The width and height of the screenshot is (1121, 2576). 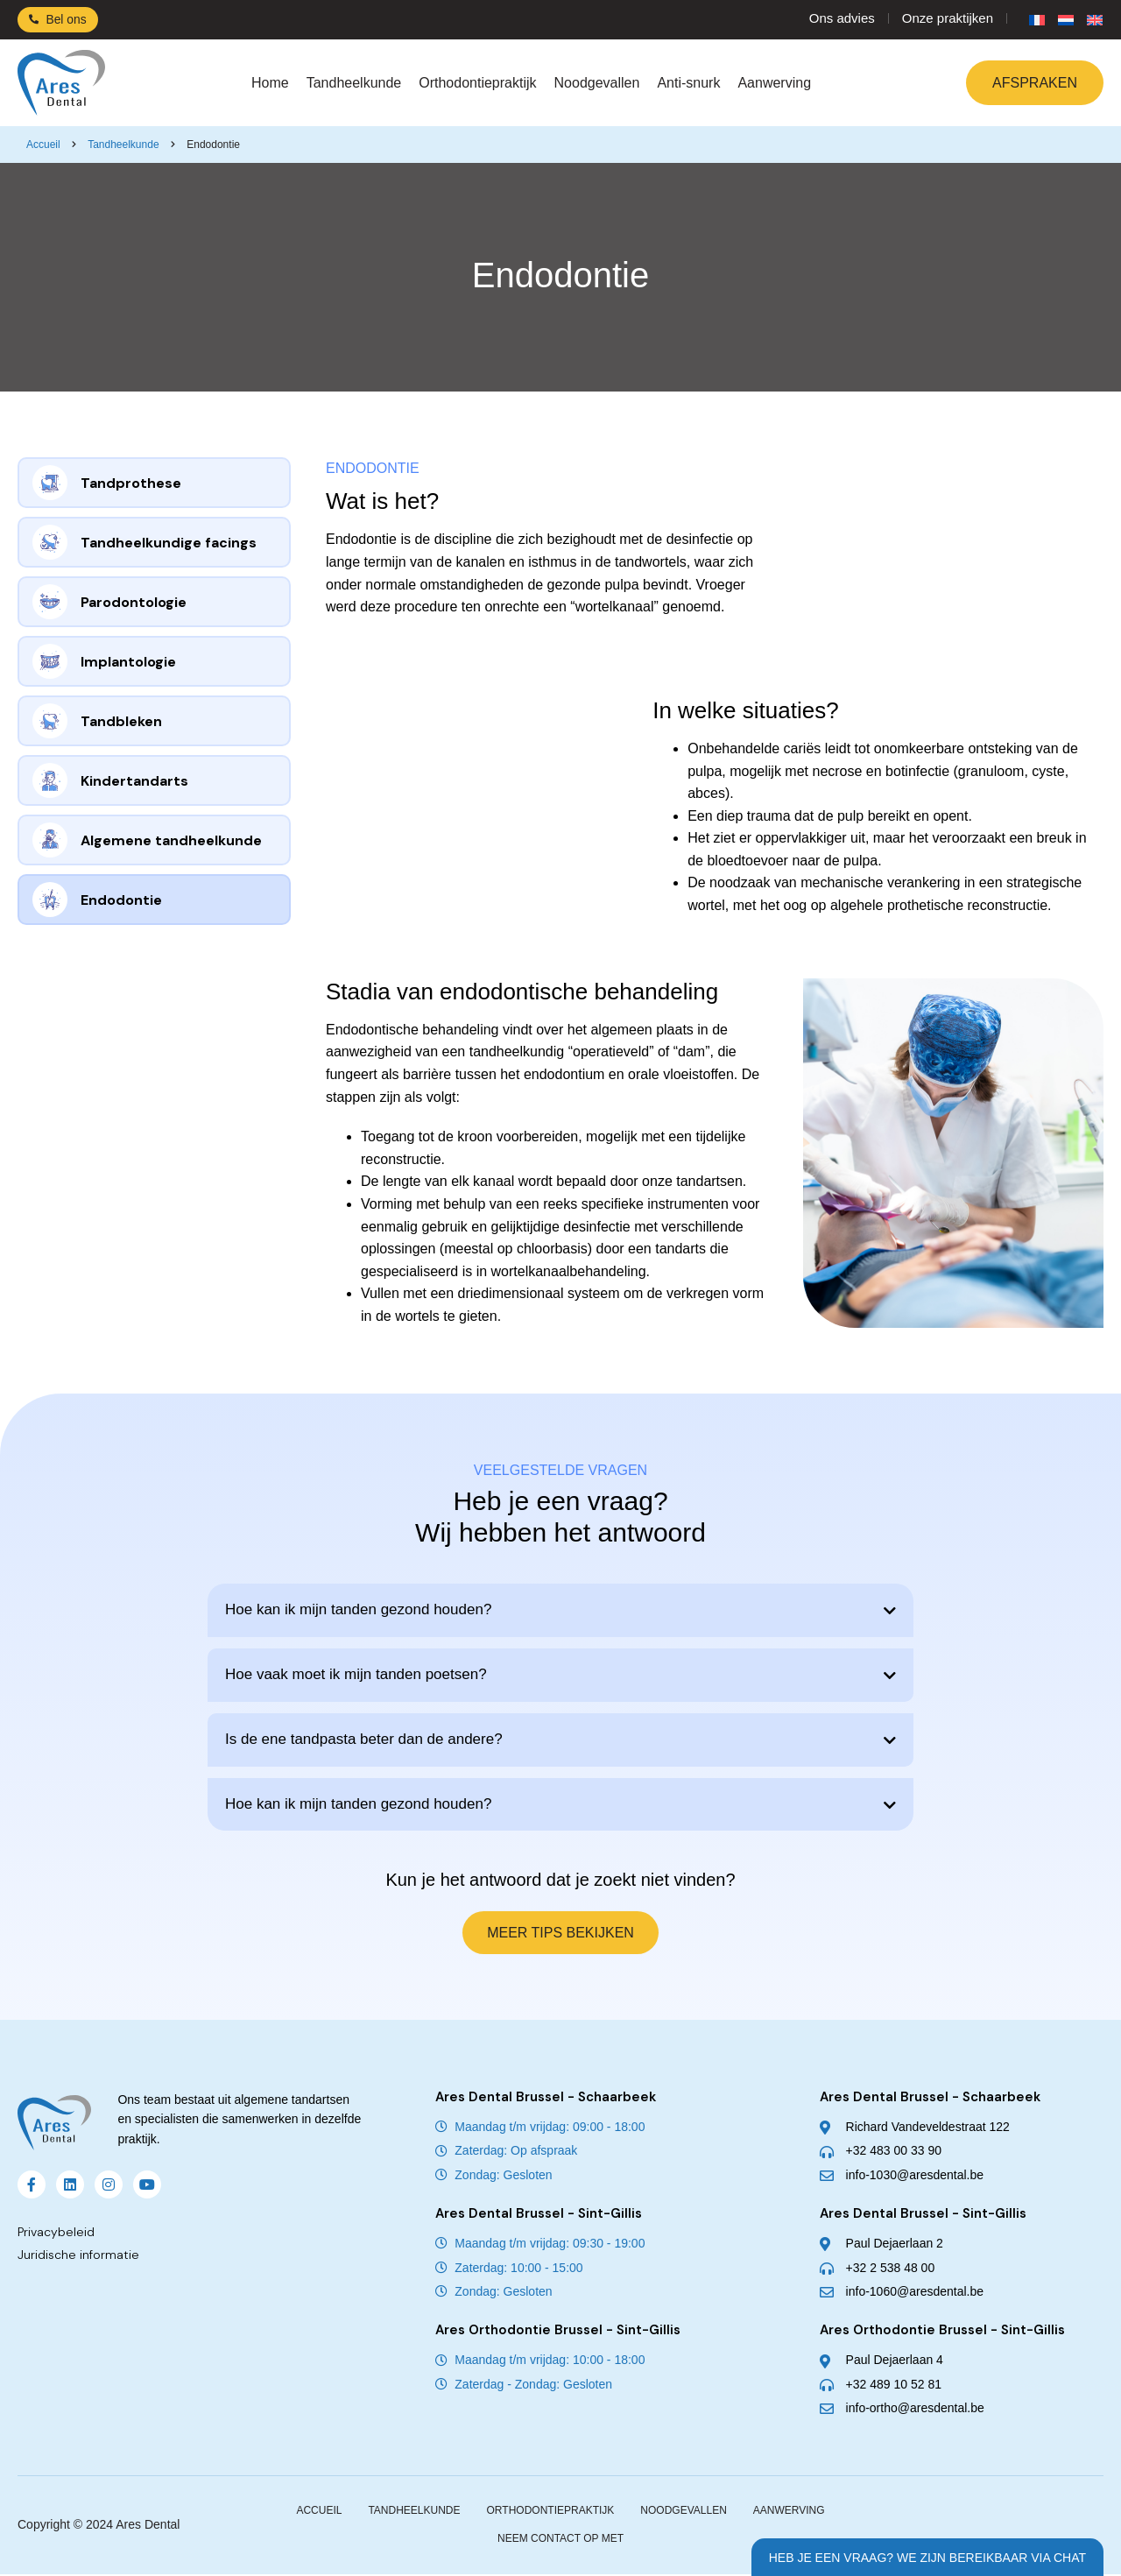 I want to click on Tandbleken, so click(x=121, y=721).